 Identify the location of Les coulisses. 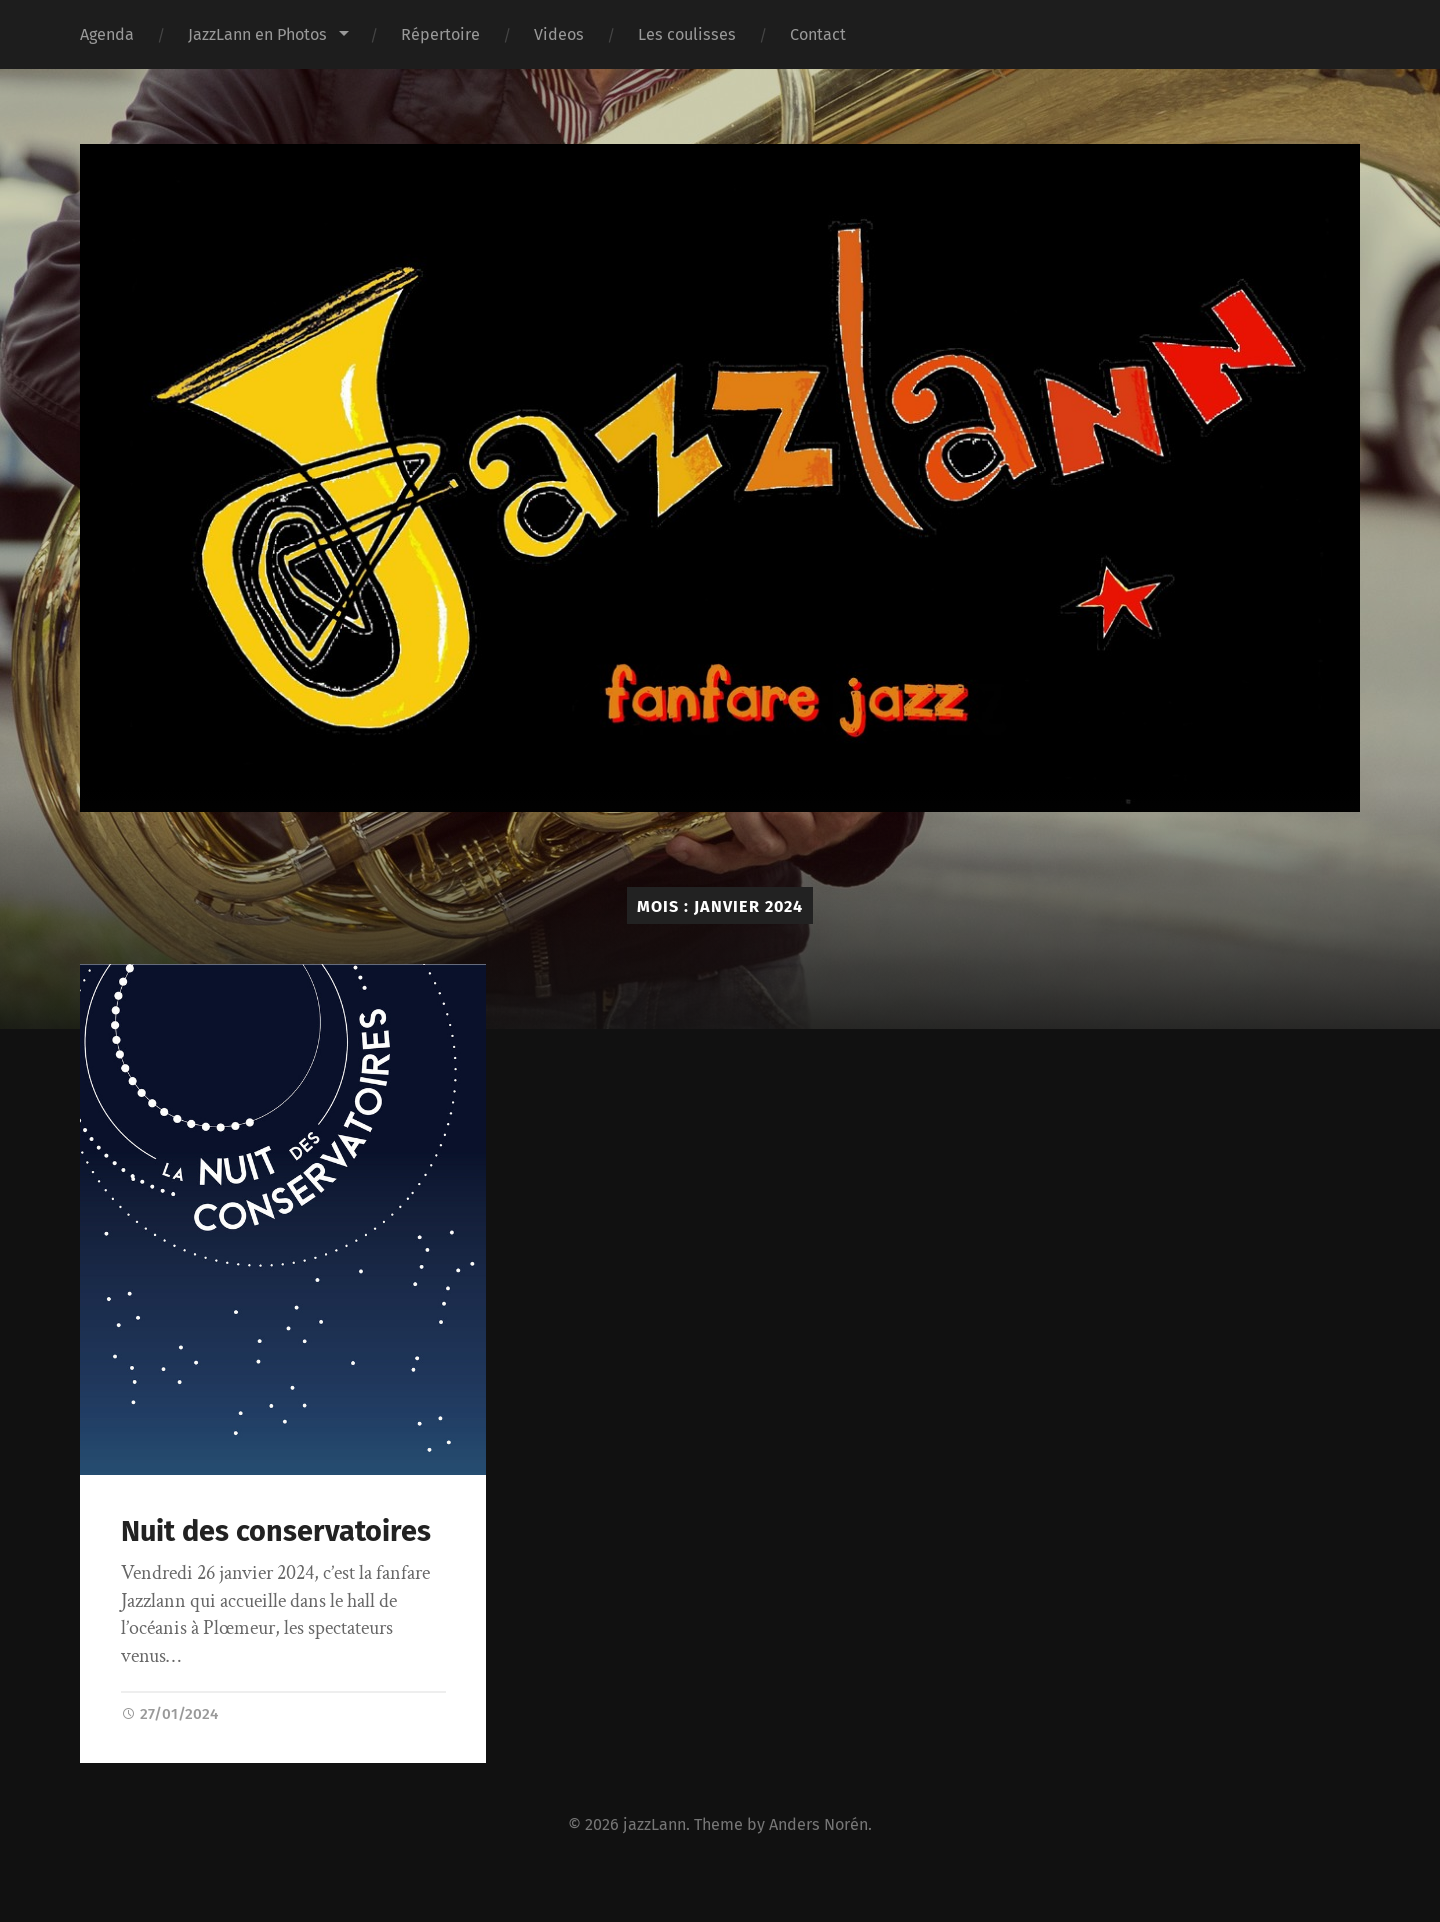
(687, 34).